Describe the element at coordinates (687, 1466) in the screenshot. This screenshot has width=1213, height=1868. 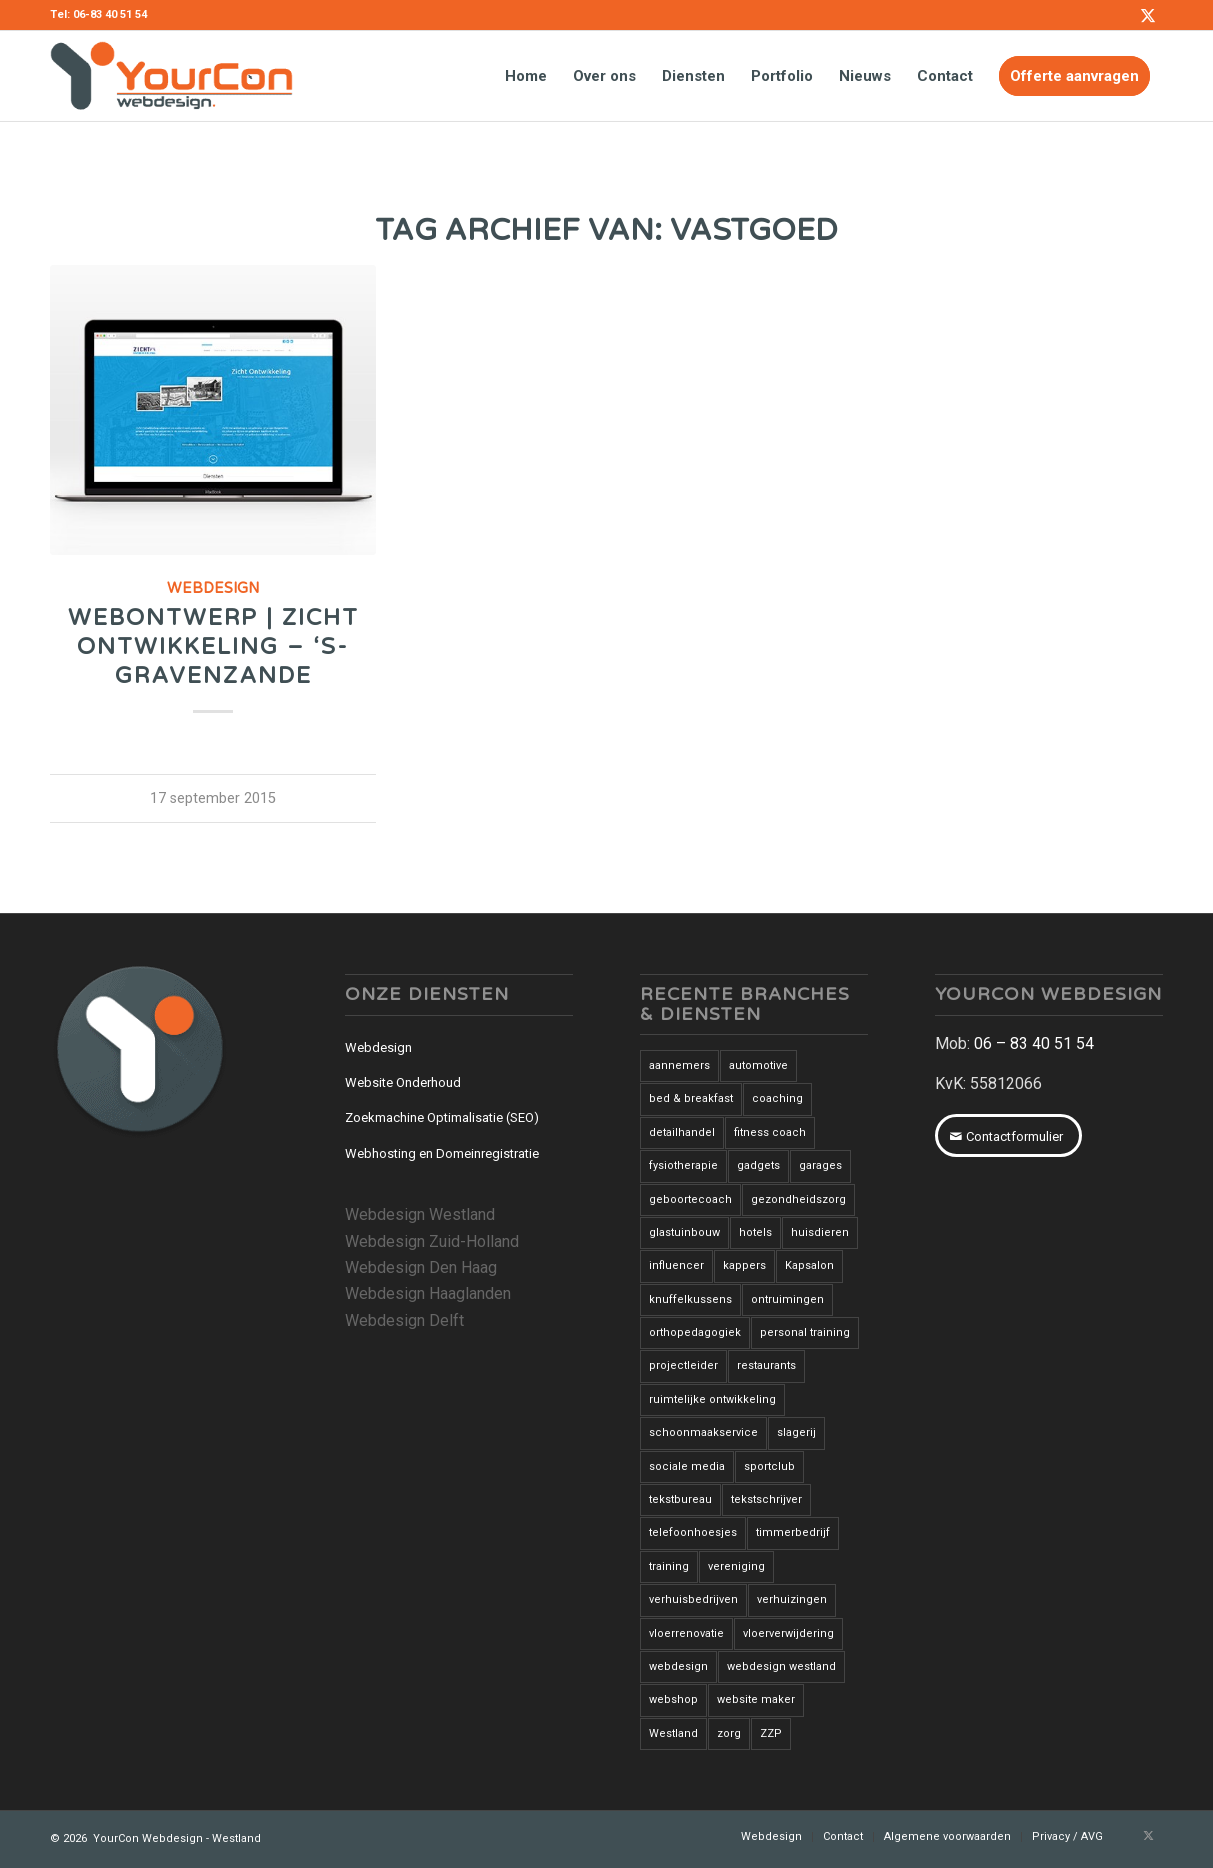
I see `sociale media [sociale media (2 items)]` at that location.